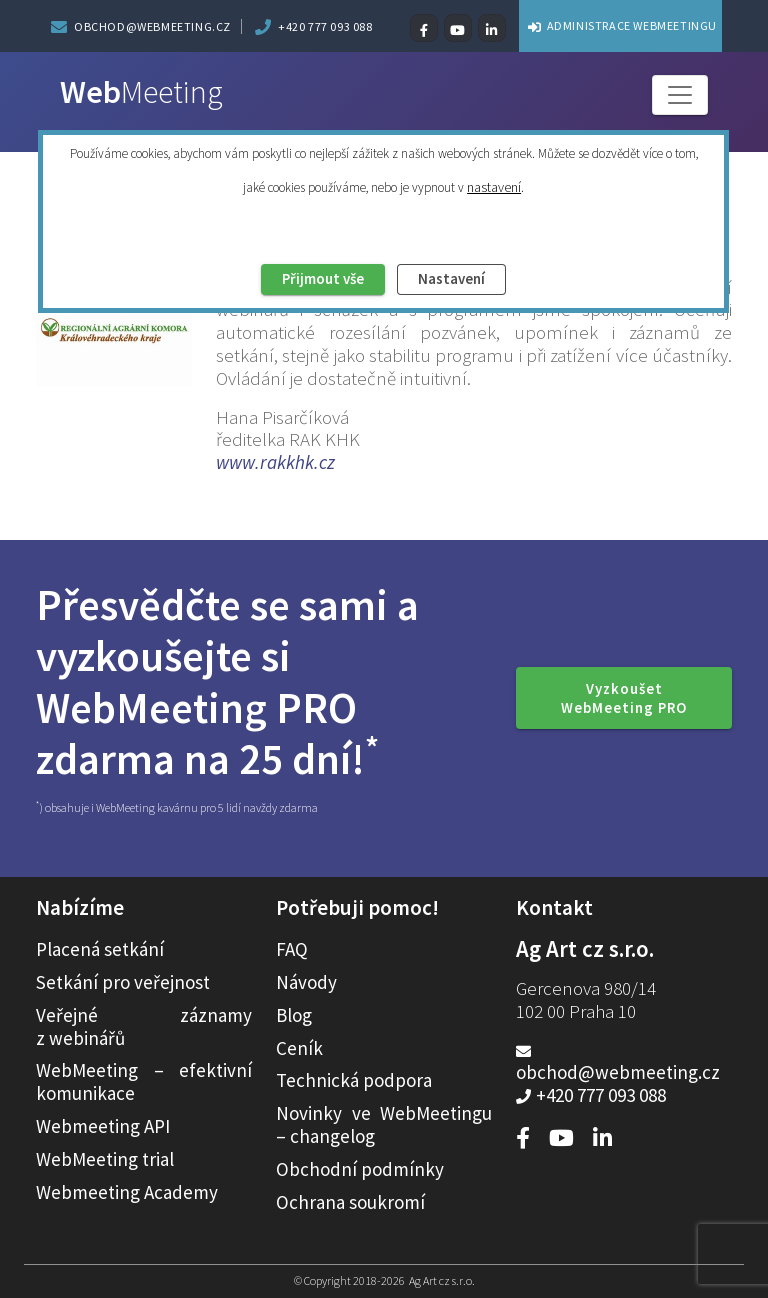 The height and width of the screenshot is (1298, 768). What do you see at coordinates (299, 1048) in the screenshot?
I see `Ceník` at bounding box center [299, 1048].